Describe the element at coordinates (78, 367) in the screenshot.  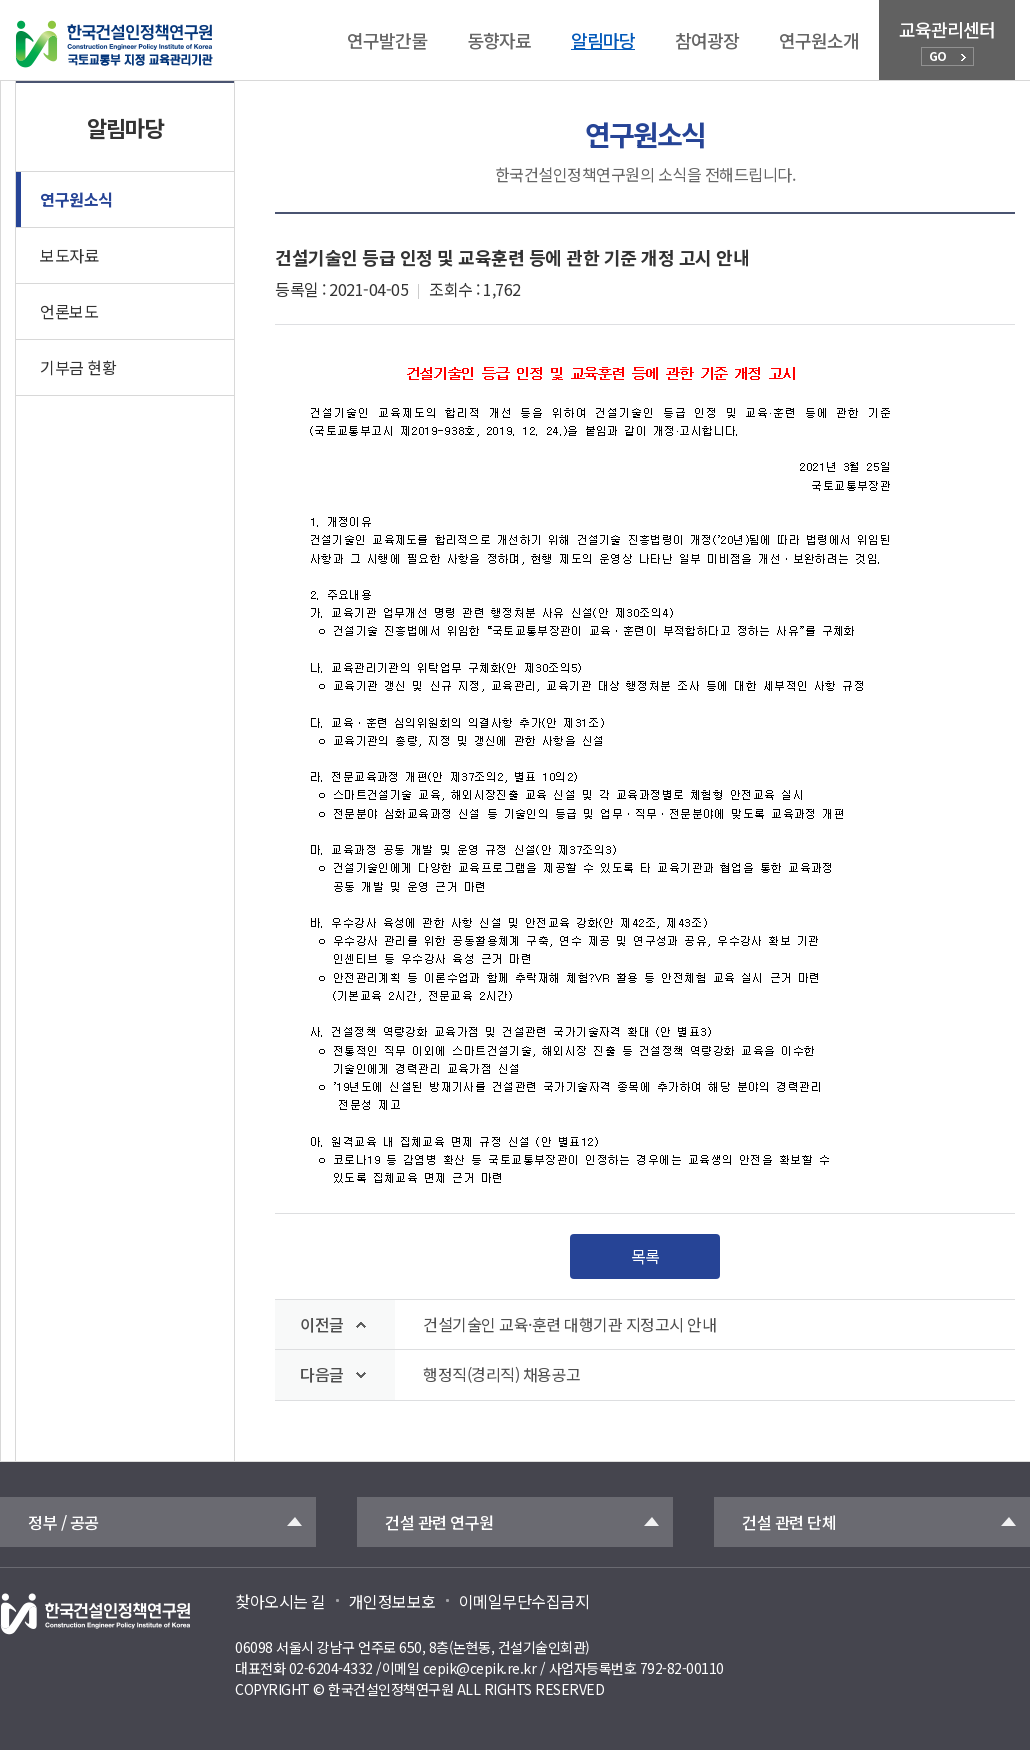
I see `기부금 현황` at that location.